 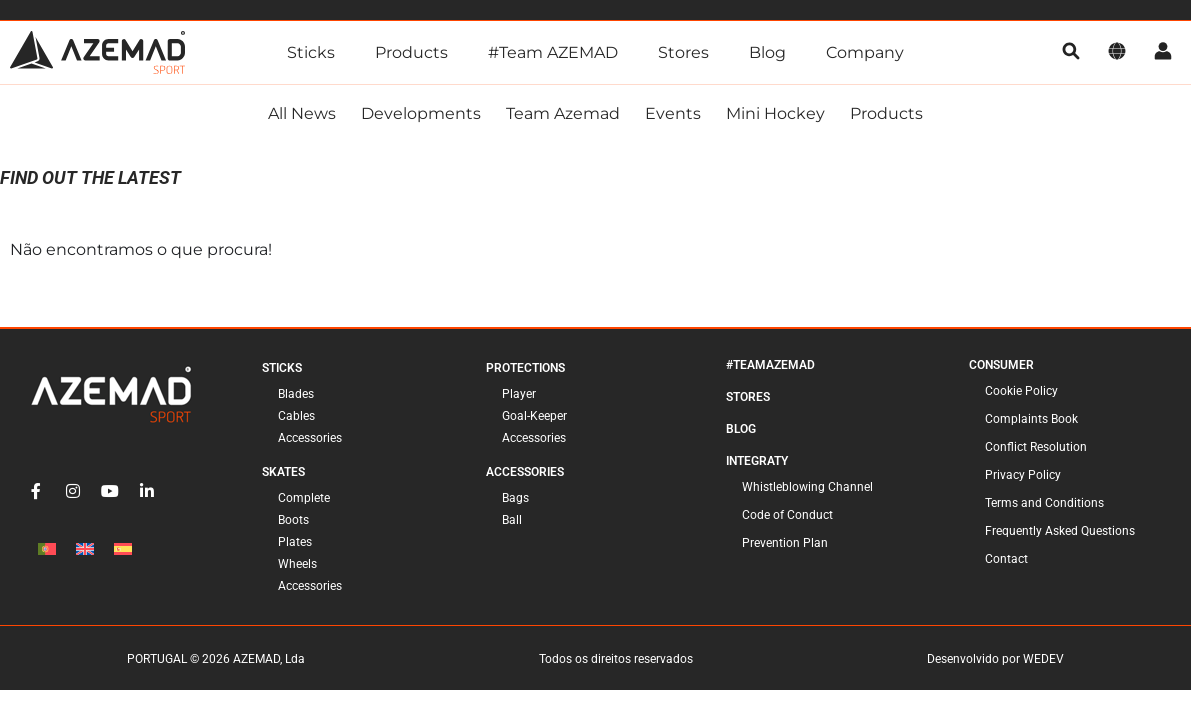 What do you see at coordinates (512, 524) in the screenshot?
I see `Ball` at bounding box center [512, 524].